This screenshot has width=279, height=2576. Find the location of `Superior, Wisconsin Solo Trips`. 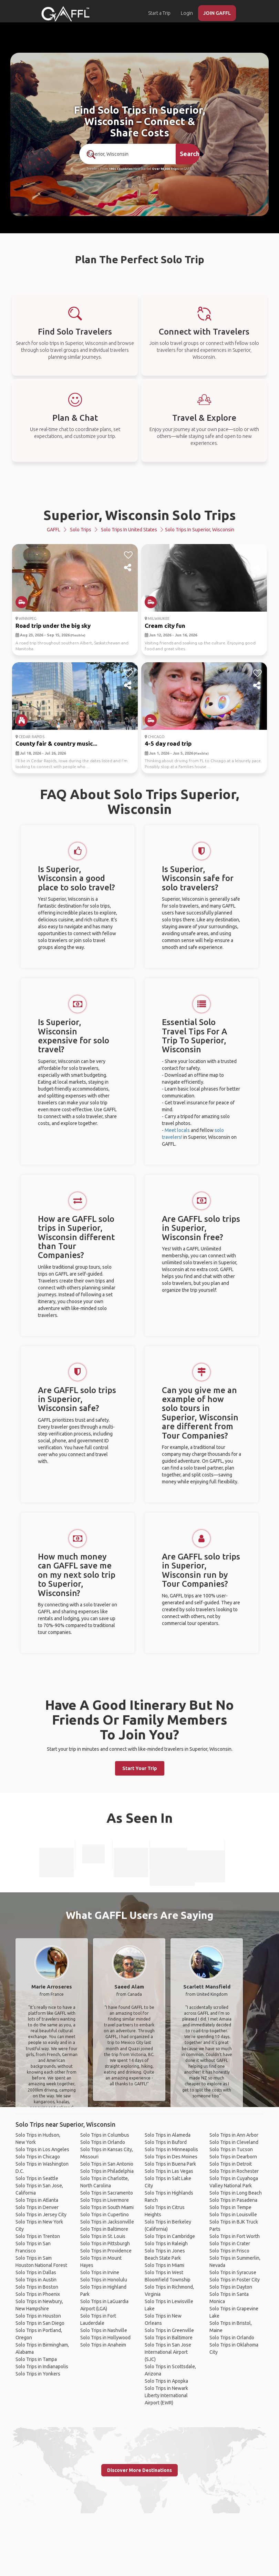

Superior, Wisconsin Solo Trips is located at coordinates (139, 515).